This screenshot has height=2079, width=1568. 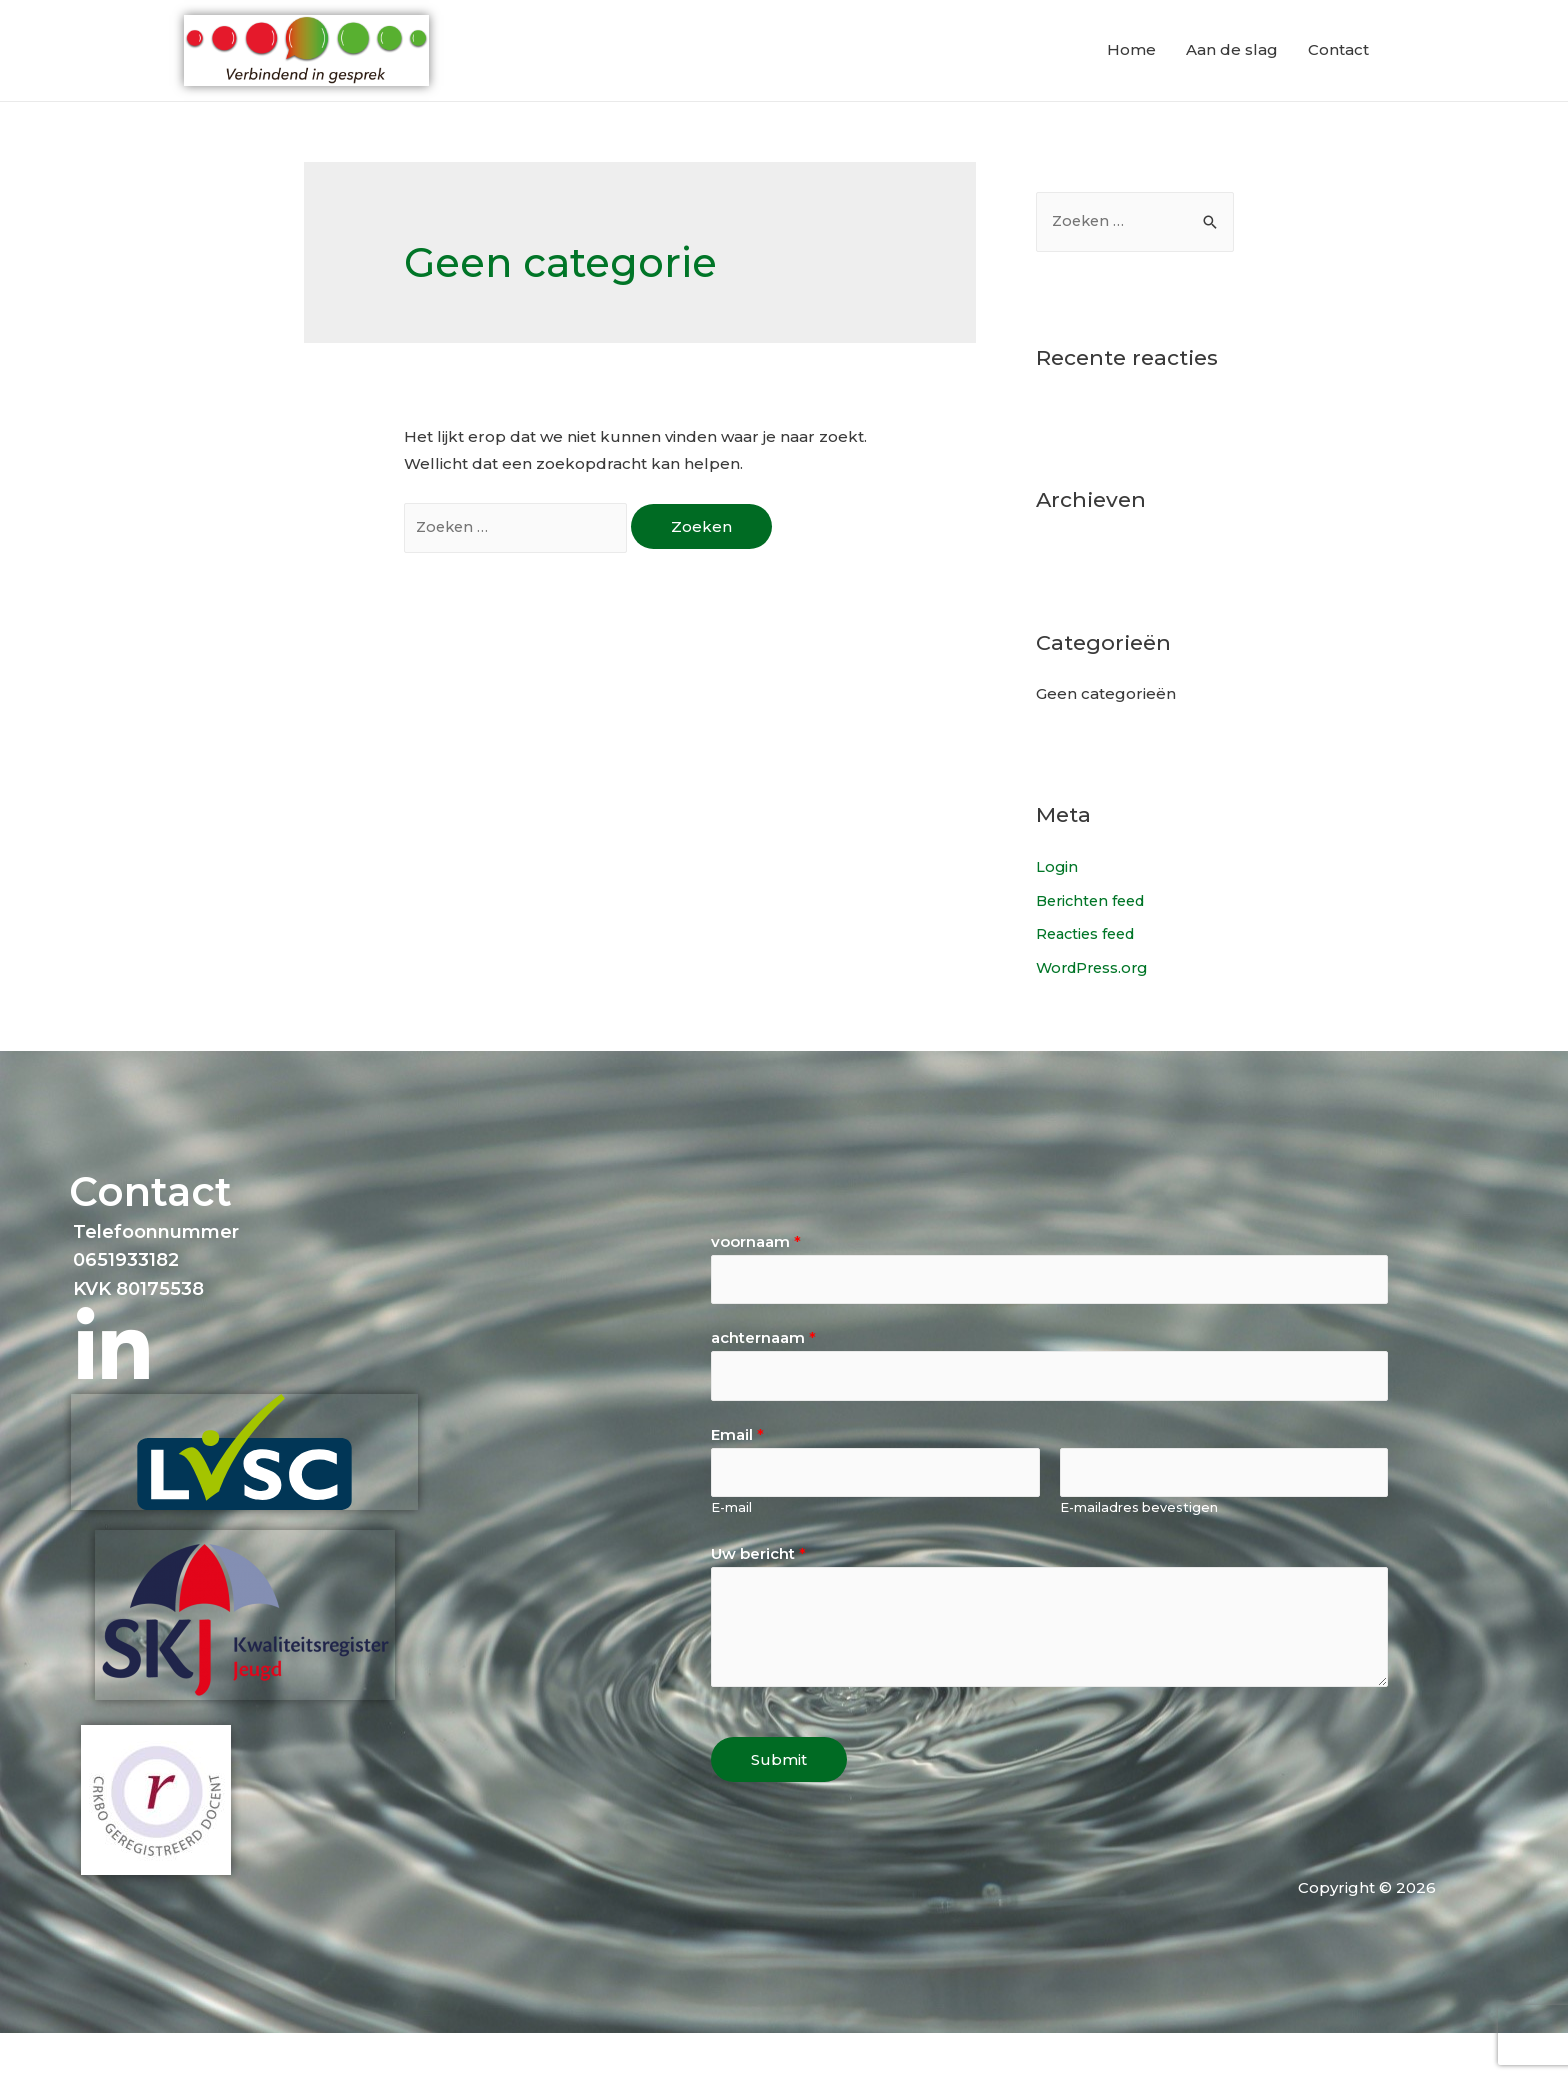 I want to click on Submit, so click(x=779, y=1805).